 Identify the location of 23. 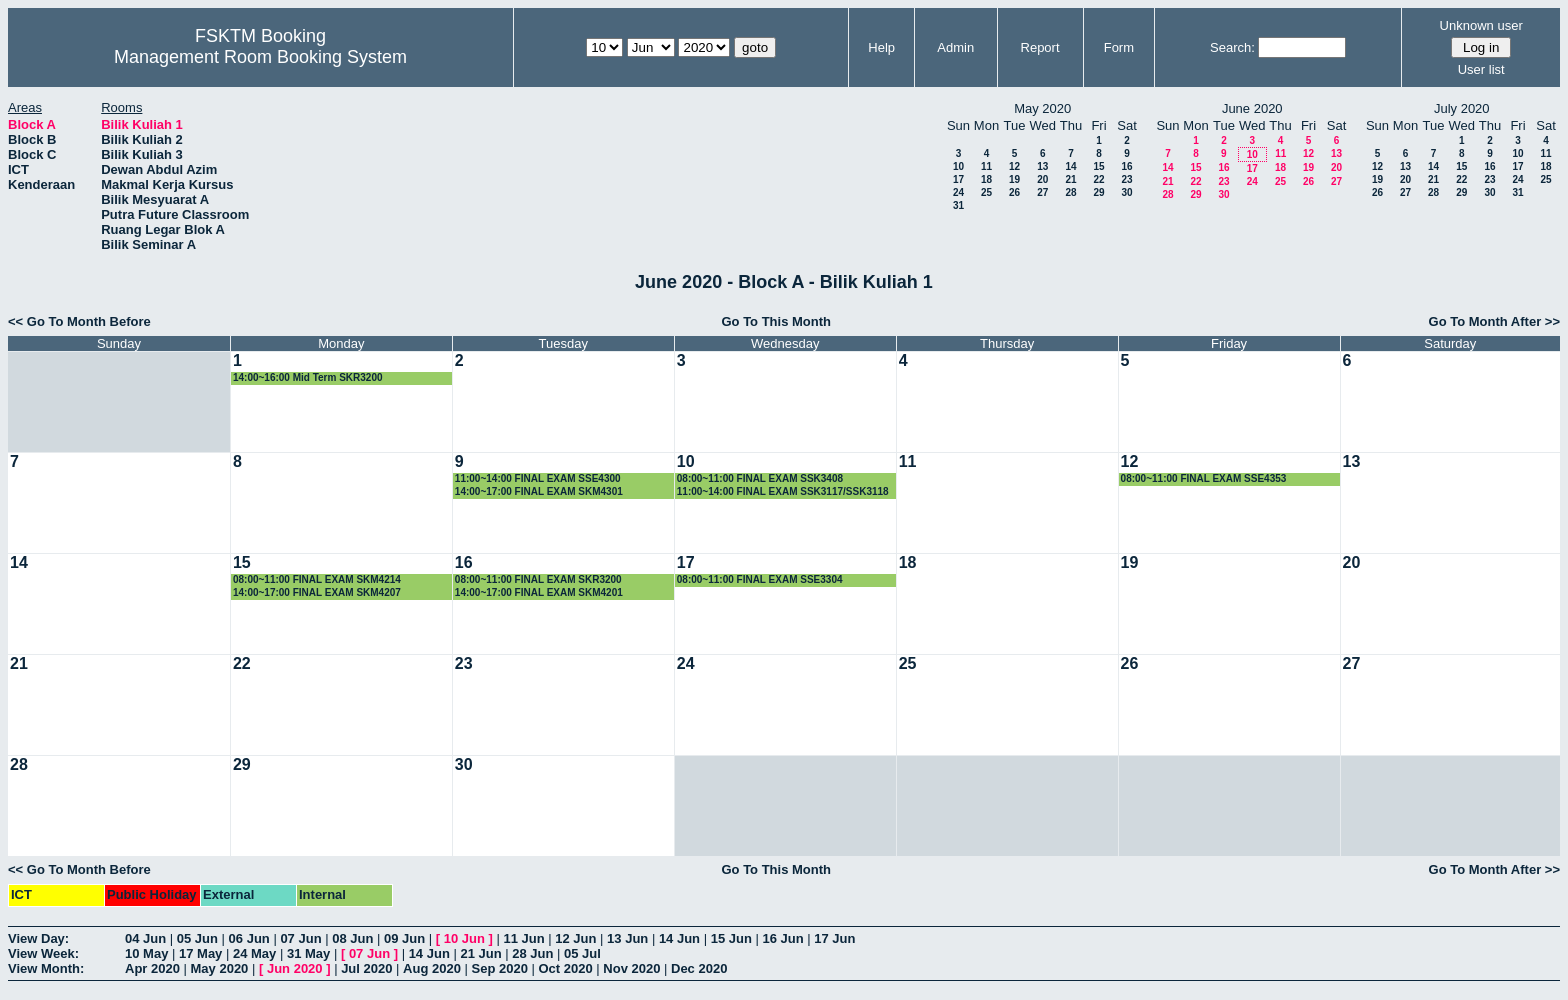
(1126, 179).